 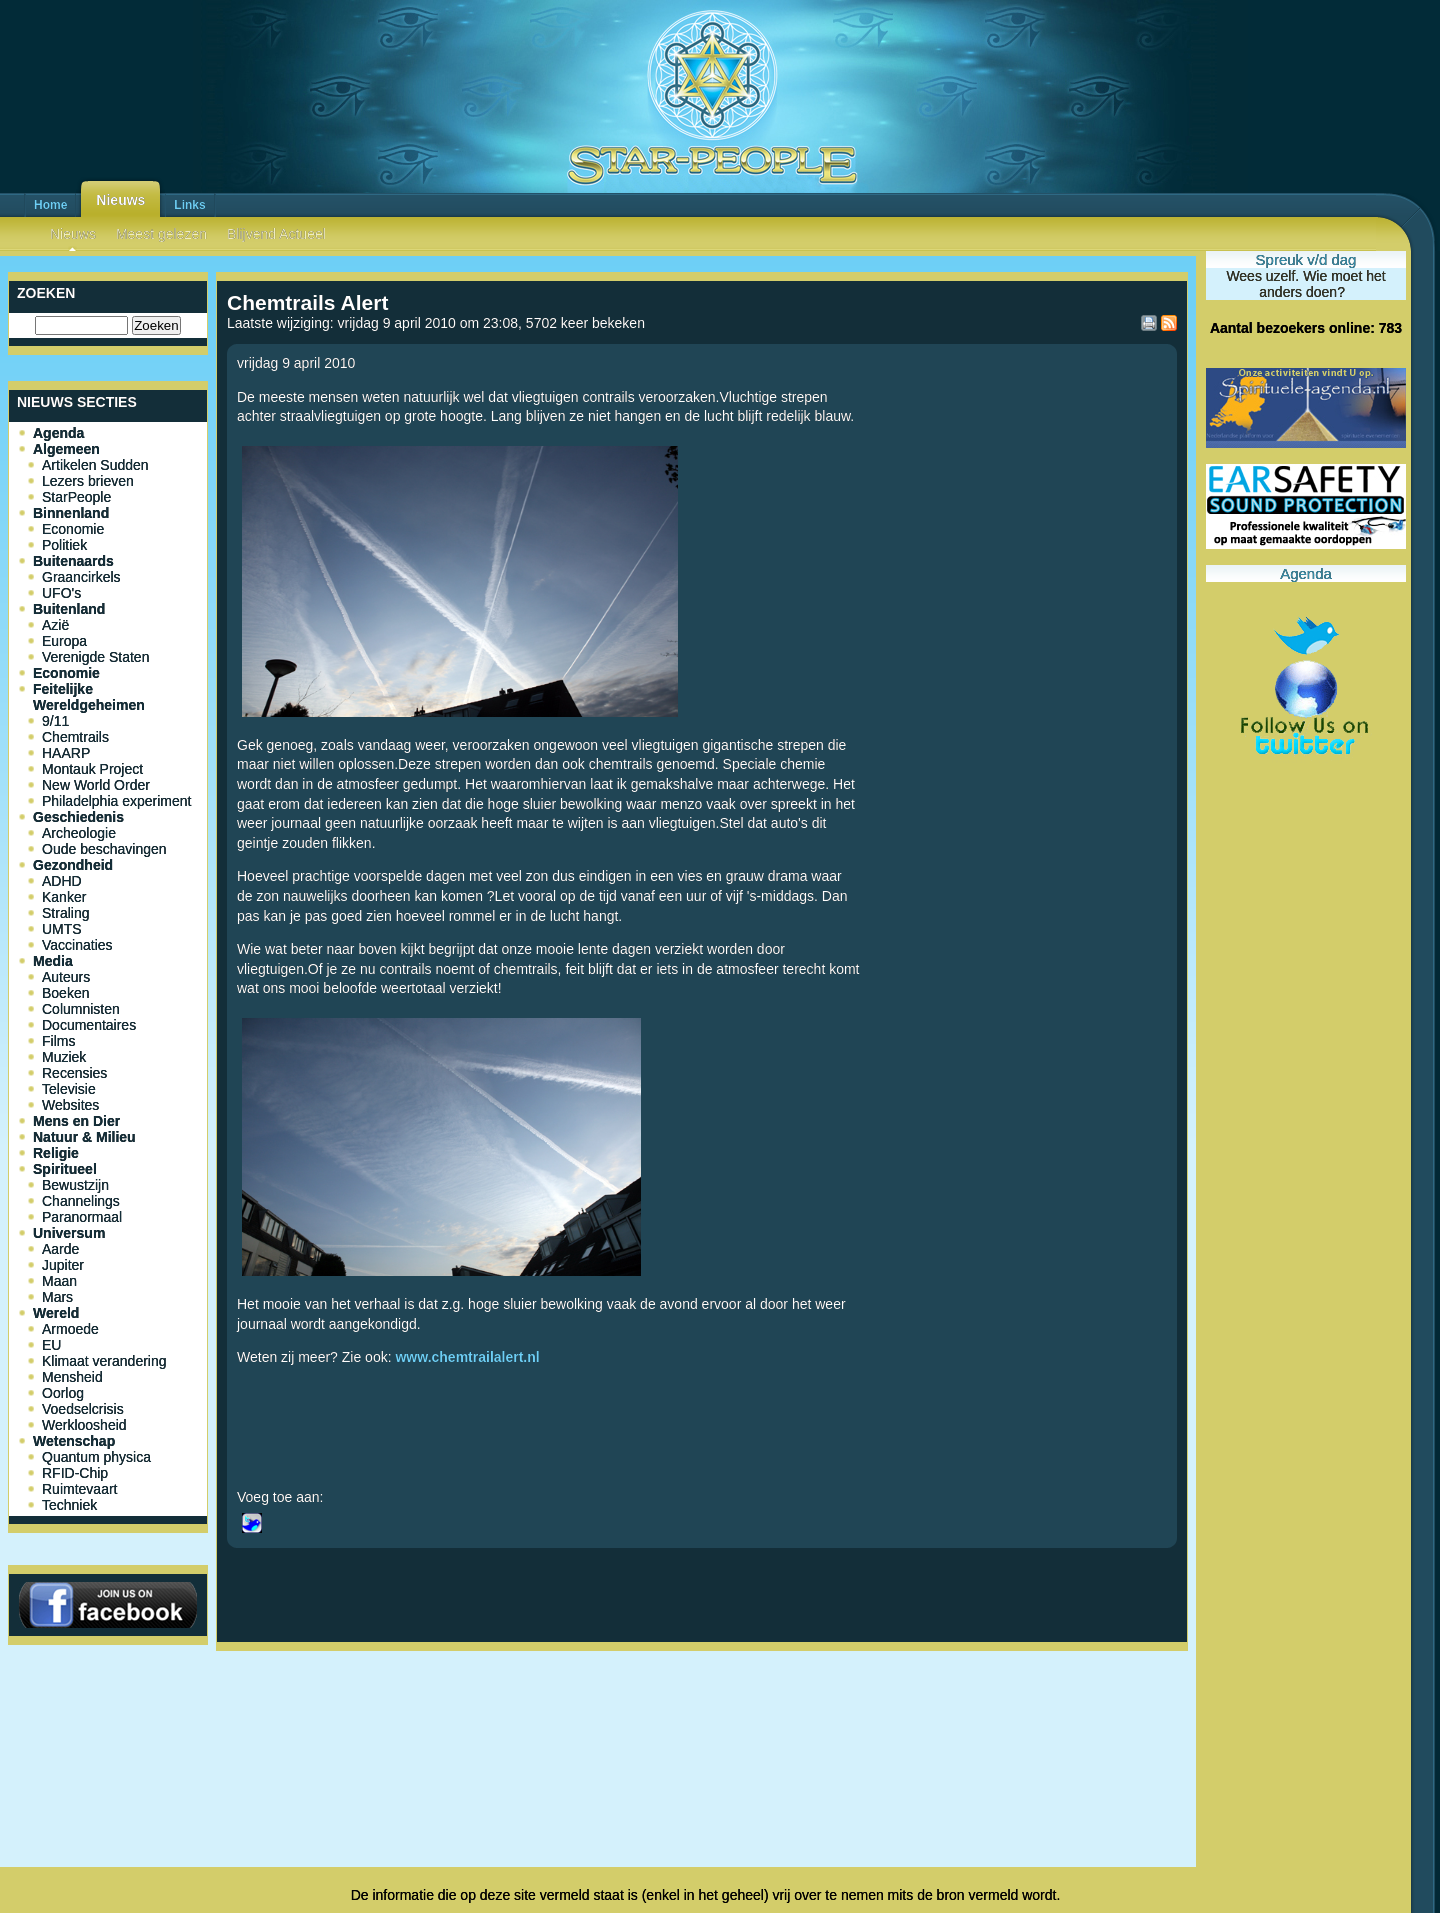 I want to click on Maan, so click(x=59, y=1281).